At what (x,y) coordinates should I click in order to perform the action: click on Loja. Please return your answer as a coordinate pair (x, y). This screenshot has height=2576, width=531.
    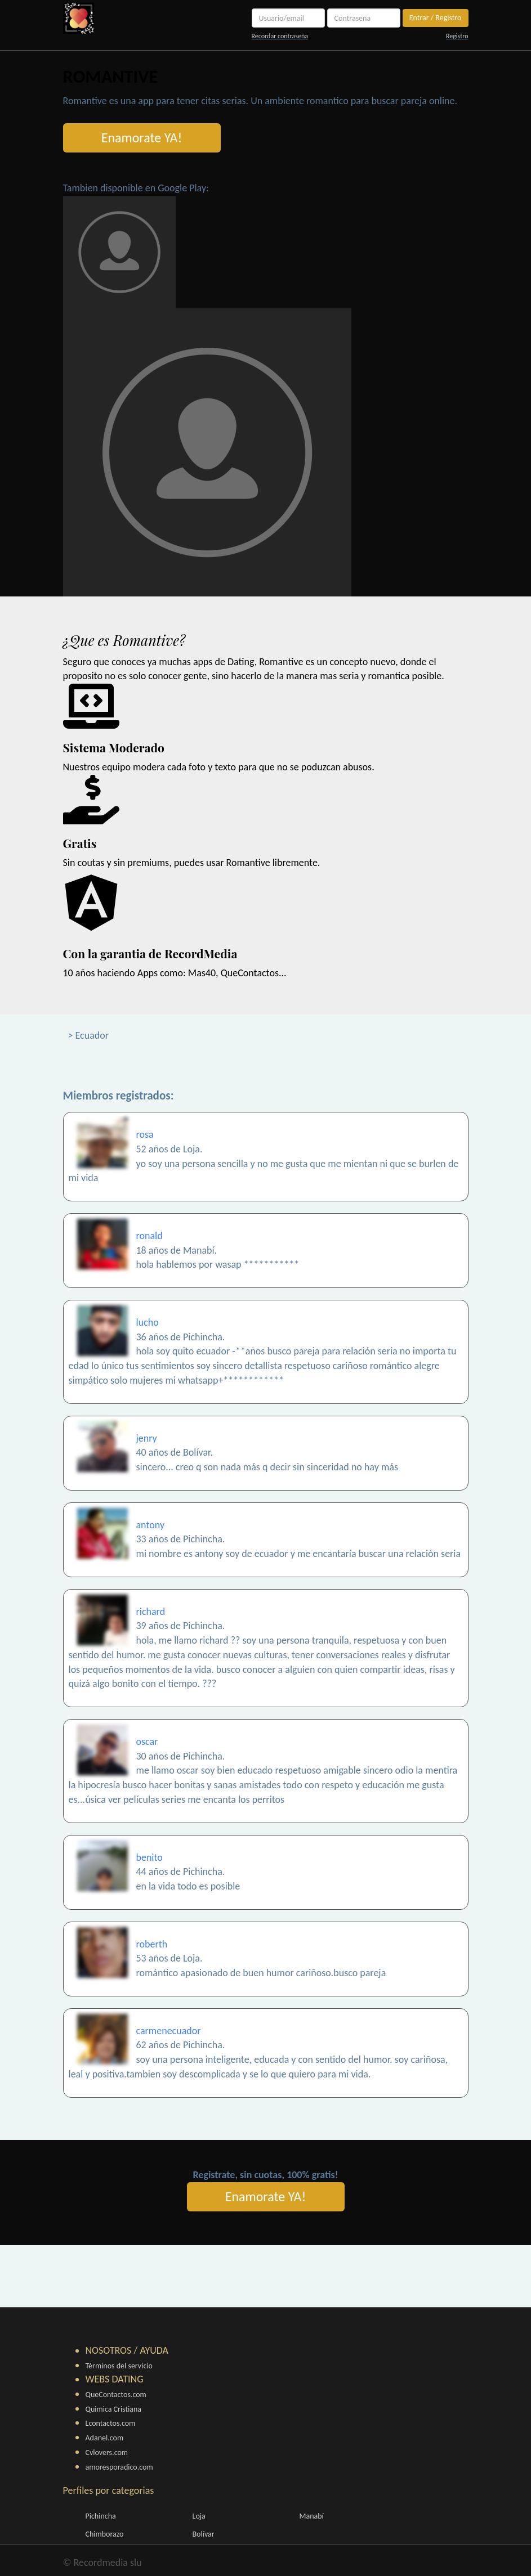
    Looking at the image, I should click on (199, 2516).